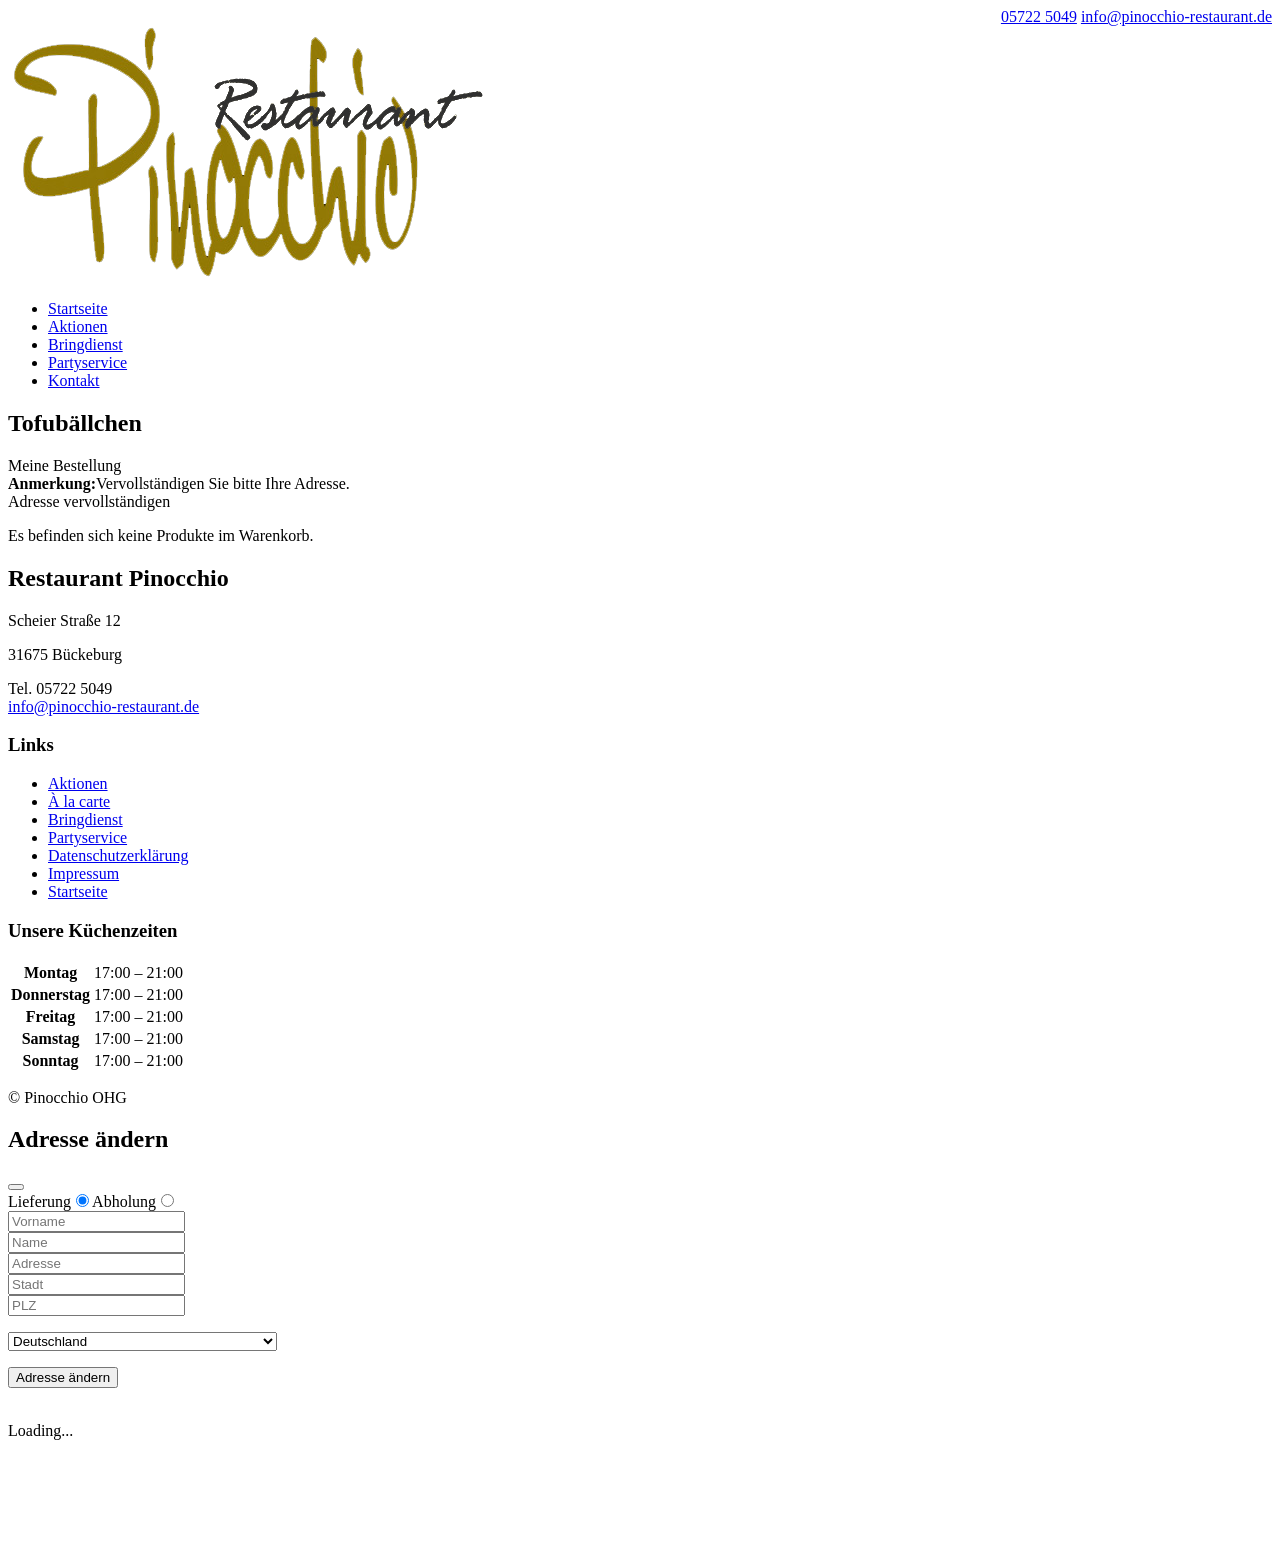 The width and height of the screenshot is (1280, 1548). I want to click on Kontakt, so click(74, 380).